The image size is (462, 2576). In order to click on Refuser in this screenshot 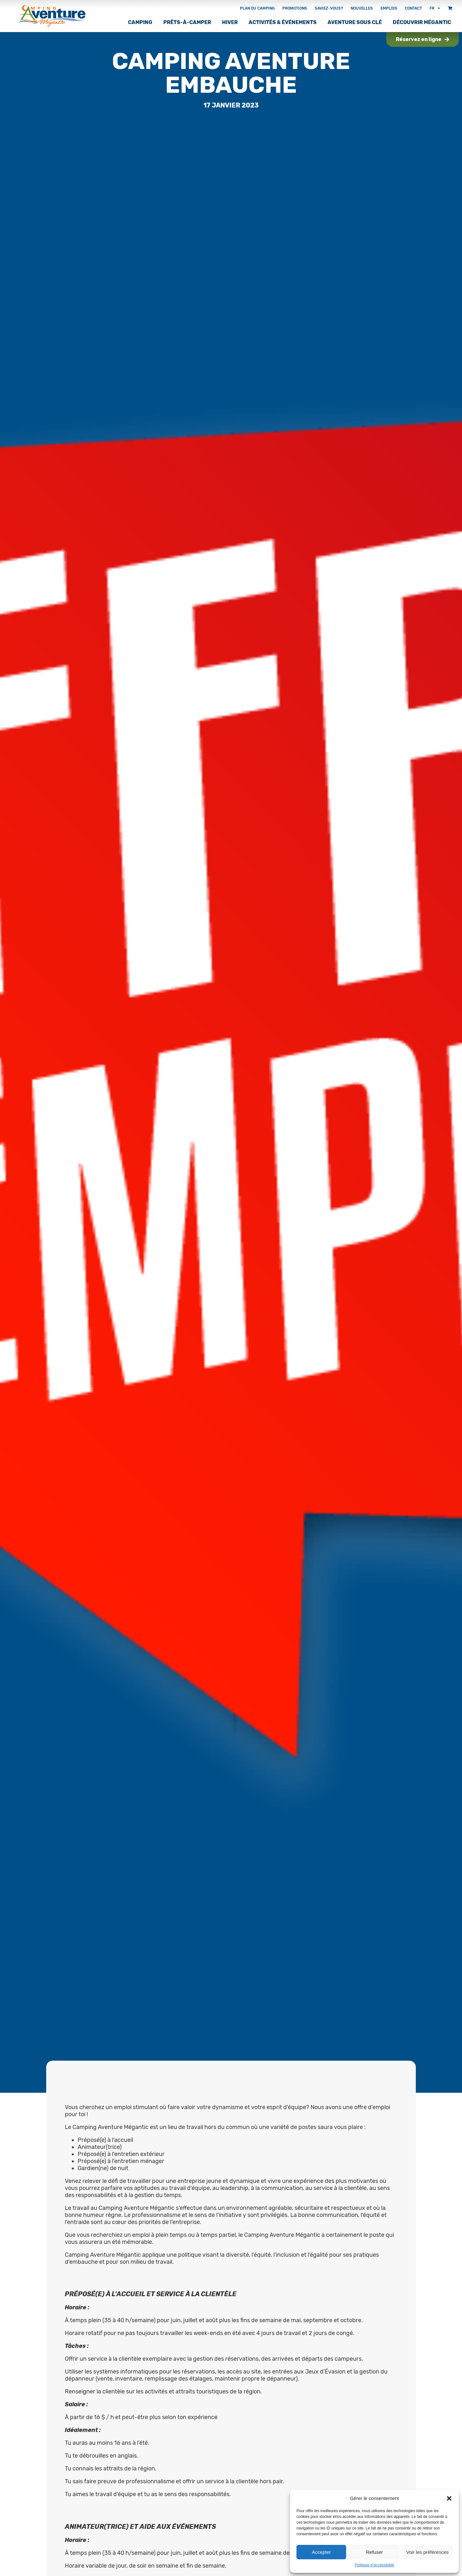, I will do `click(374, 2552)`.